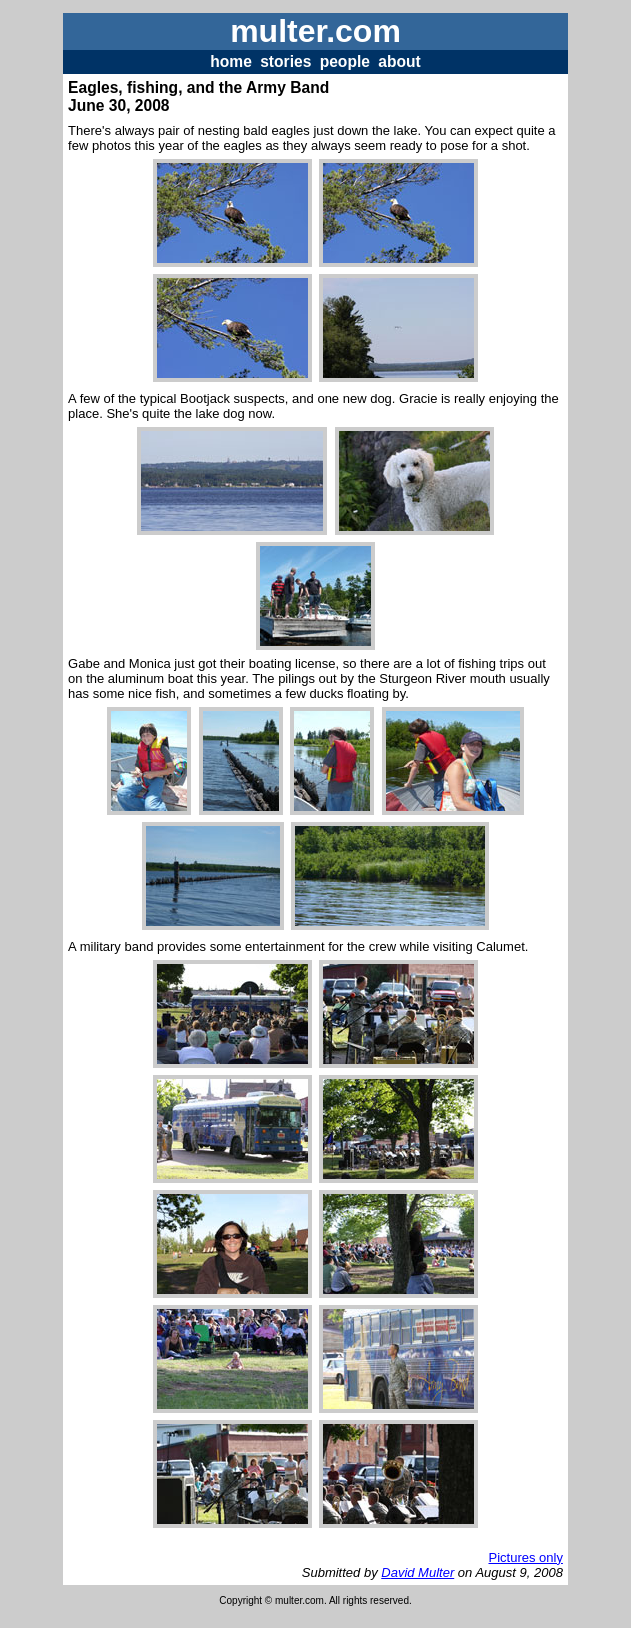 Image resolution: width=631 pixels, height=1628 pixels. What do you see at coordinates (231, 61) in the screenshot?
I see `home` at bounding box center [231, 61].